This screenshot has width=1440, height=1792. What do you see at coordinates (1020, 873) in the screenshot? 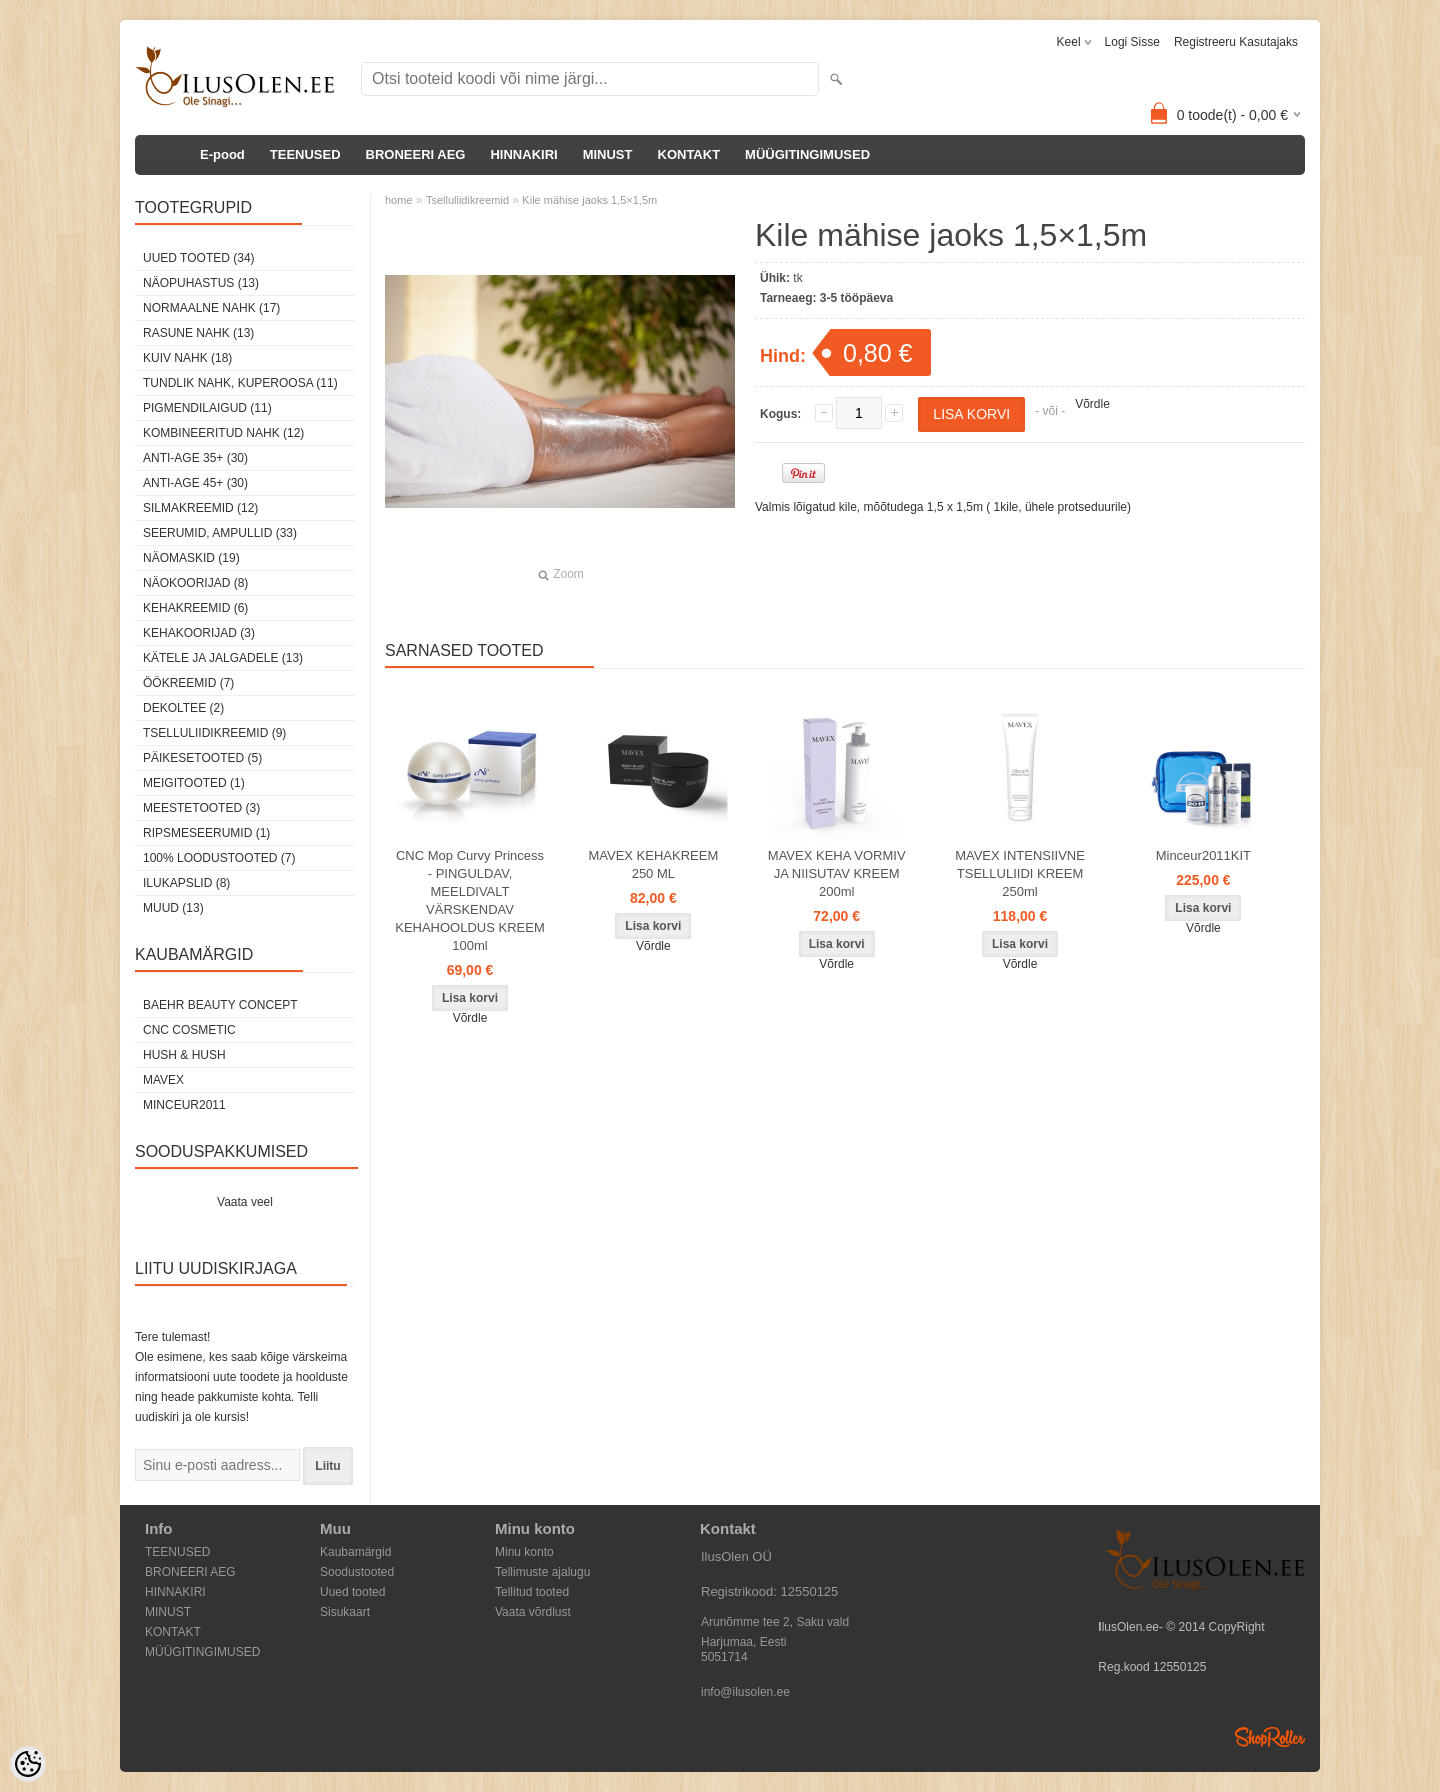
I see `MAVEX INTENSIIVNE TSELLULIIDI KREEM 250ml` at bounding box center [1020, 873].